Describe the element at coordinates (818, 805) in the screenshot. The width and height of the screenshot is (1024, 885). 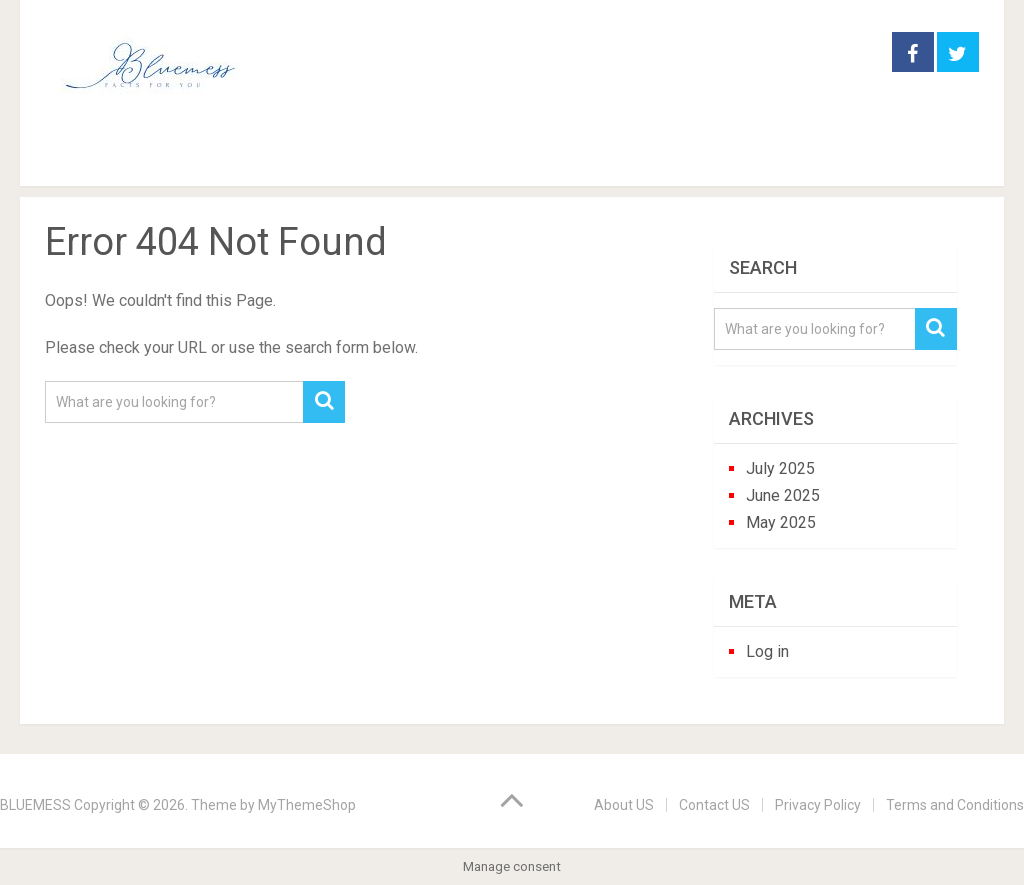
I see `Privacy Policy` at that location.